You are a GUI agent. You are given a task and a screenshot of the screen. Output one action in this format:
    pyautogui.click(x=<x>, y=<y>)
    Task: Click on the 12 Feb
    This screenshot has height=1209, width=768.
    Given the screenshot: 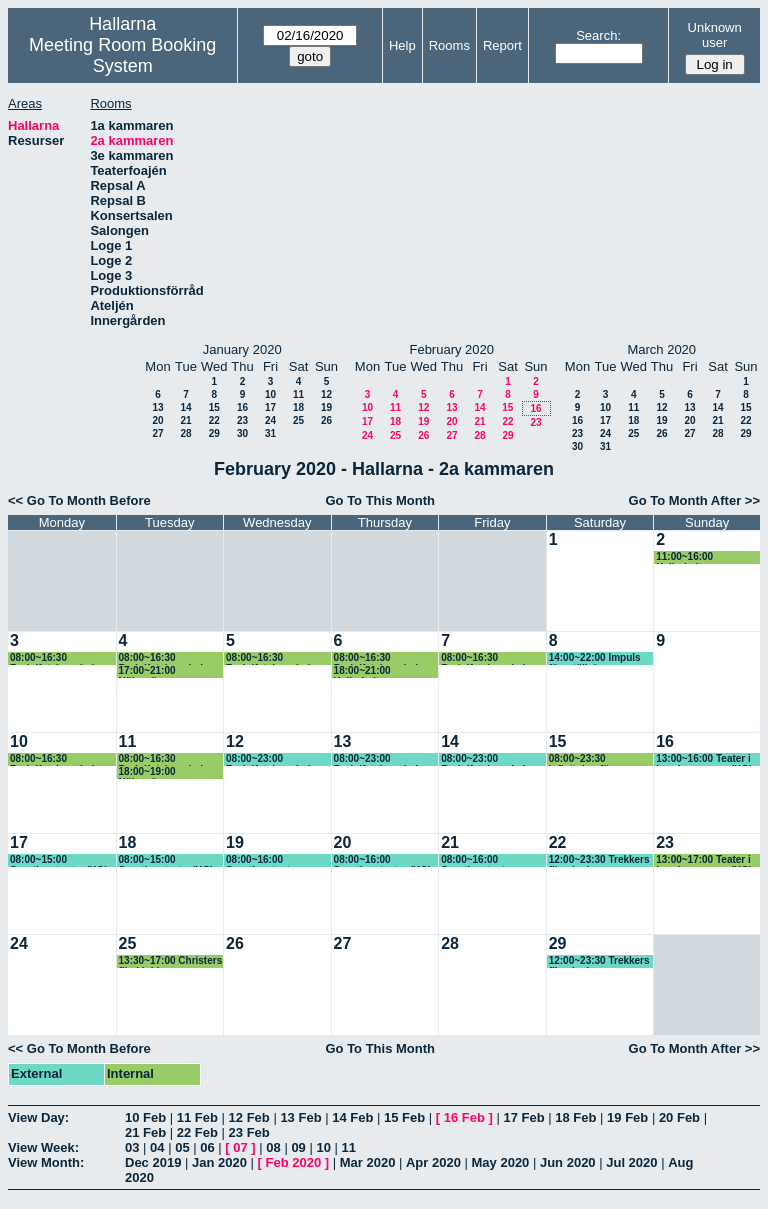 What is the action you would take?
    pyautogui.click(x=249, y=1117)
    